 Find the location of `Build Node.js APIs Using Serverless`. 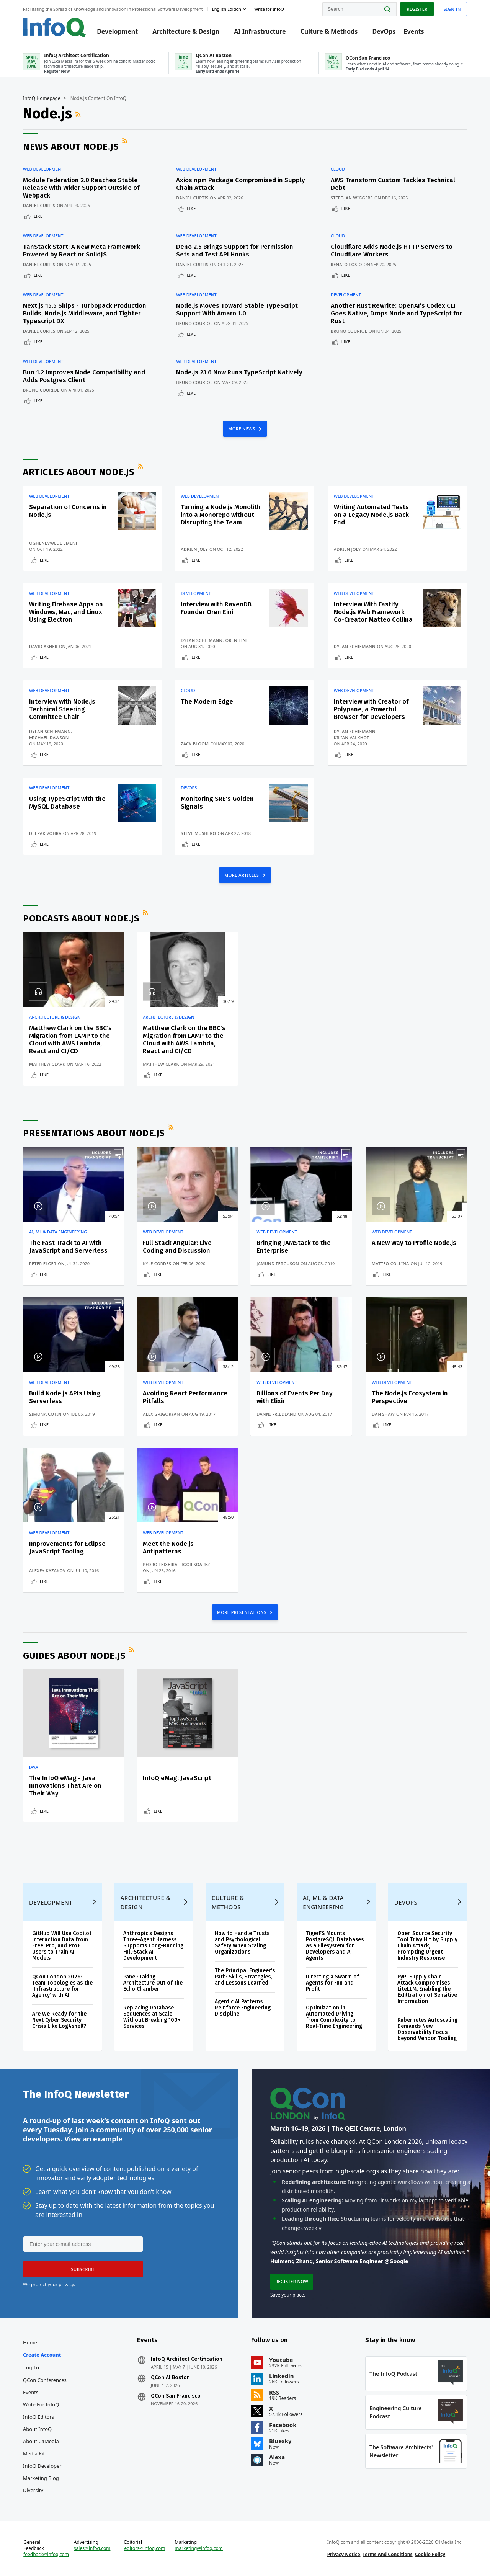

Build Node.js APIs Using Serverless is located at coordinates (65, 1397).